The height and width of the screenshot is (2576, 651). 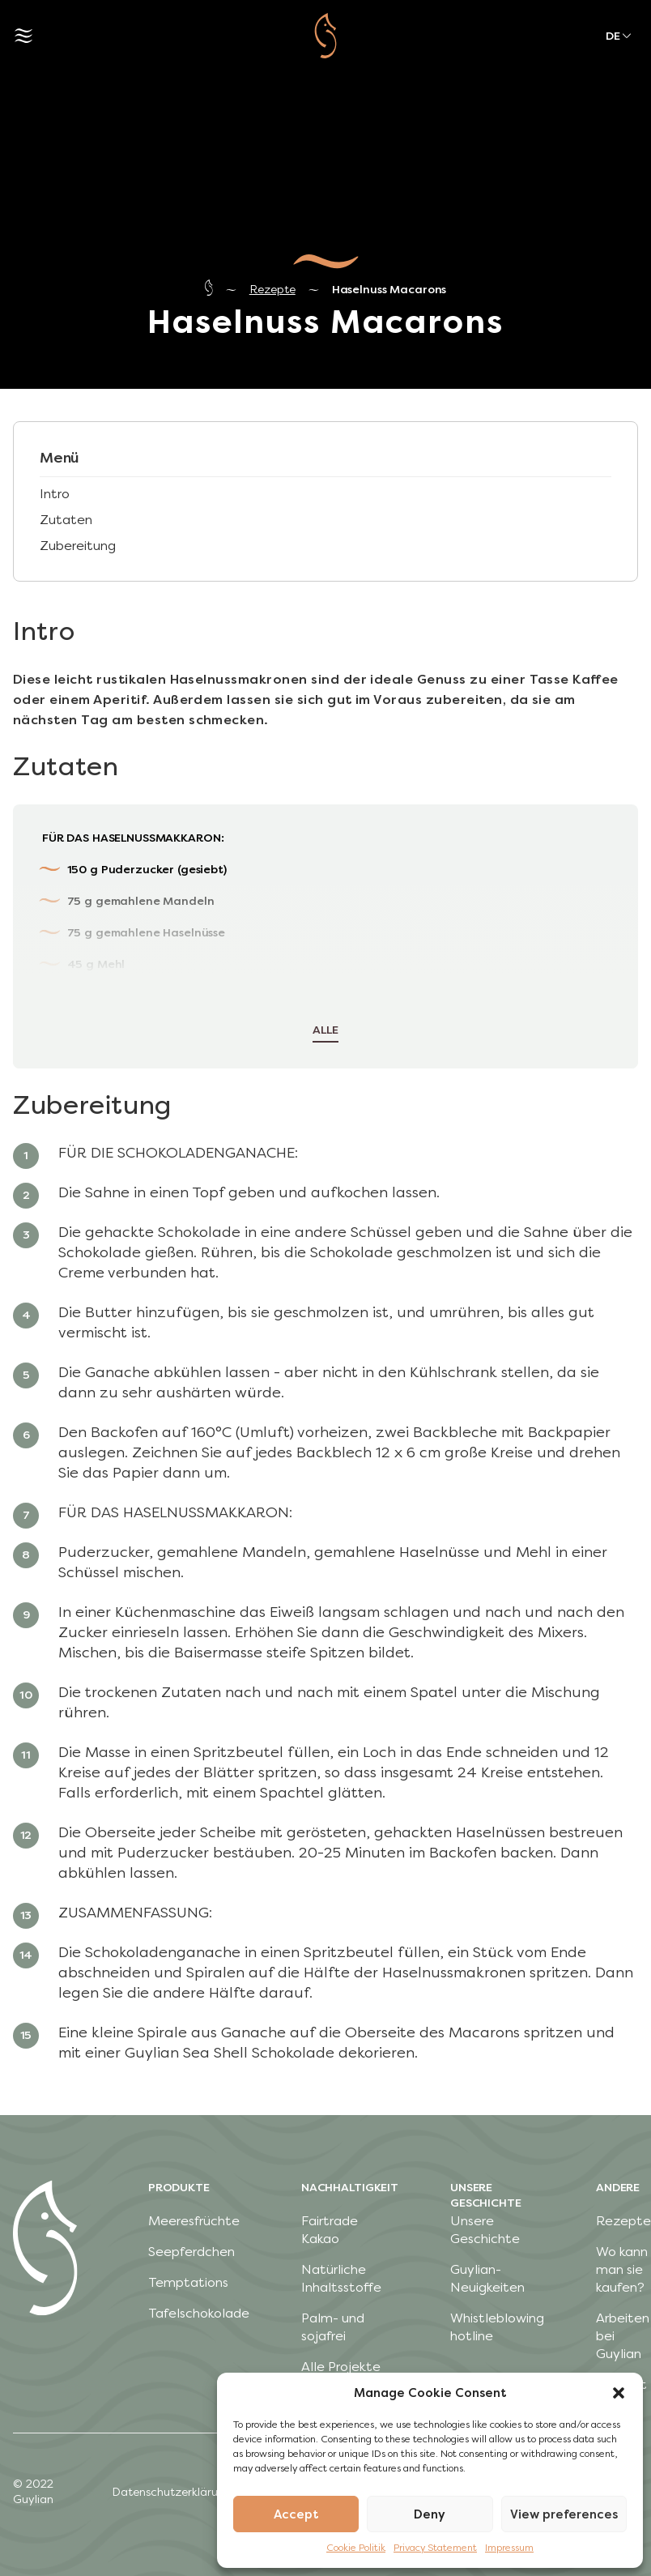 I want to click on View preferences, so click(x=564, y=2514).